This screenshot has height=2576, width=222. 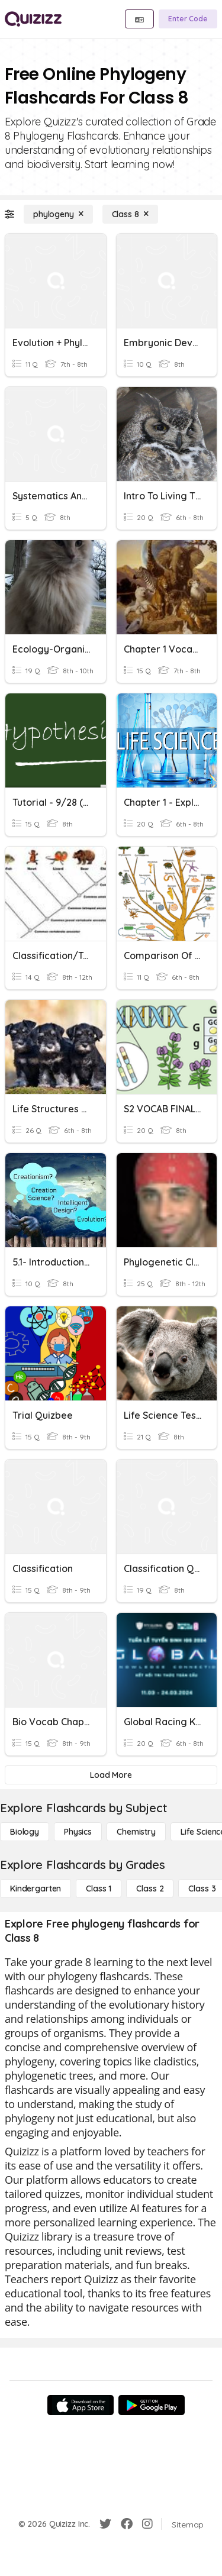 I want to click on [Instagram], so click(x=147, y=2523).